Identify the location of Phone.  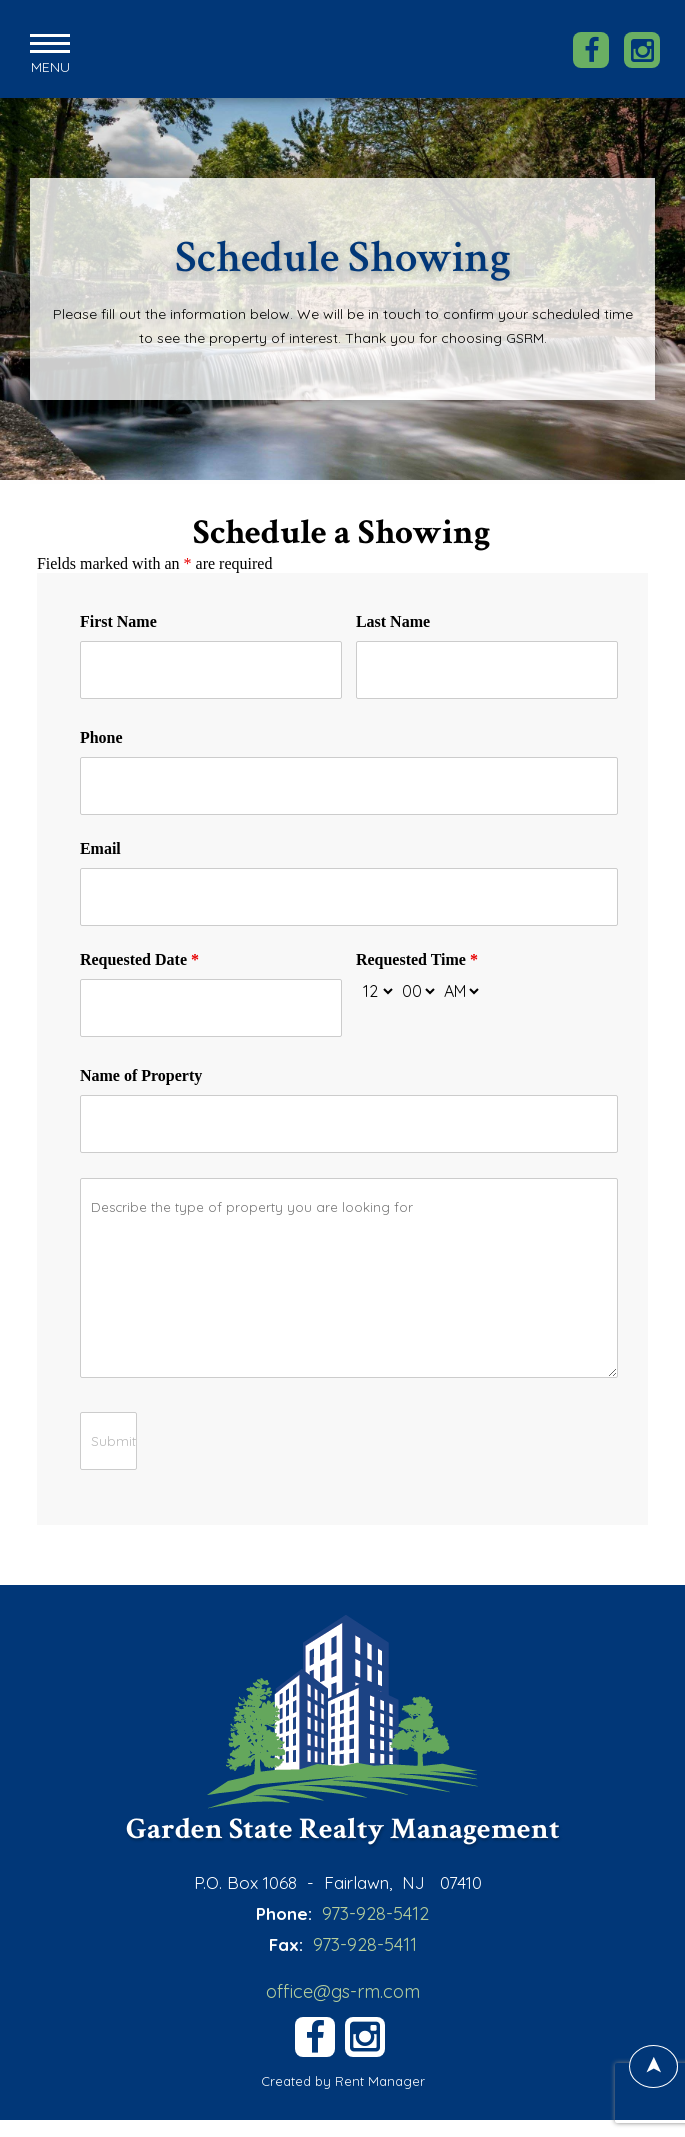
(101, 735).